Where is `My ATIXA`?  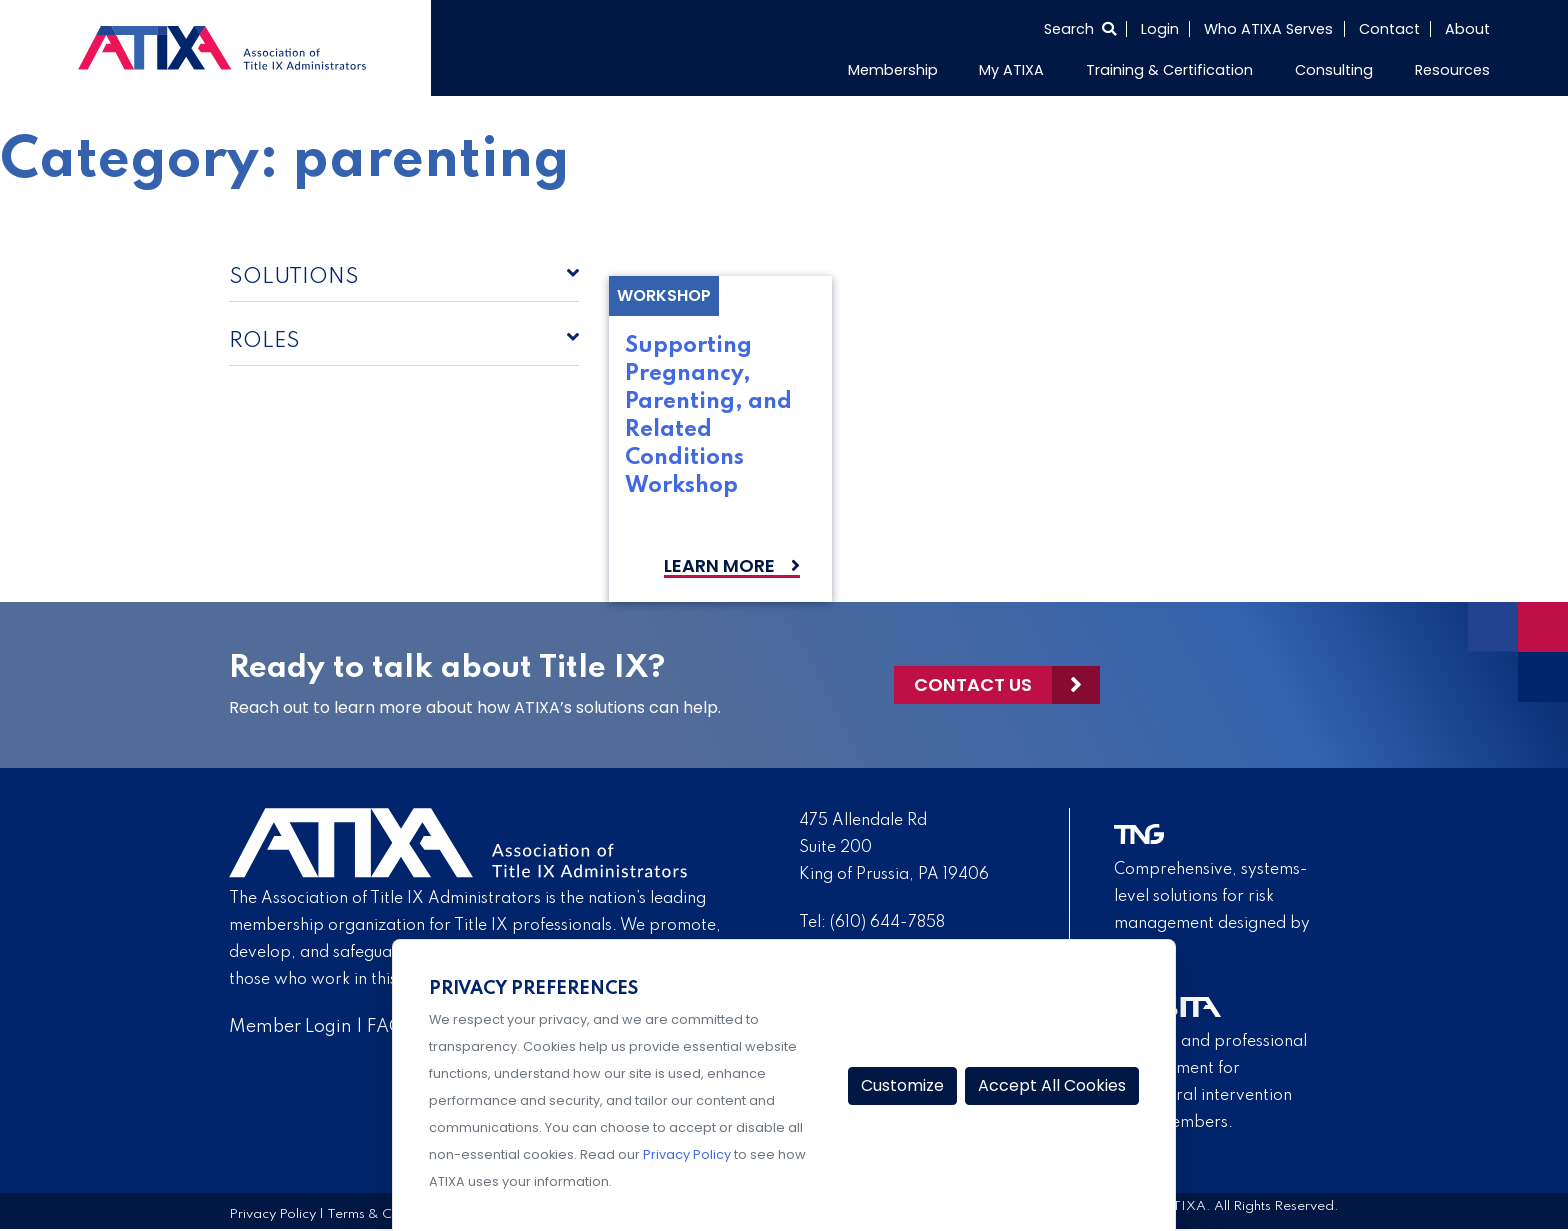 My ATIXA is located at coordinates (1011, 70).